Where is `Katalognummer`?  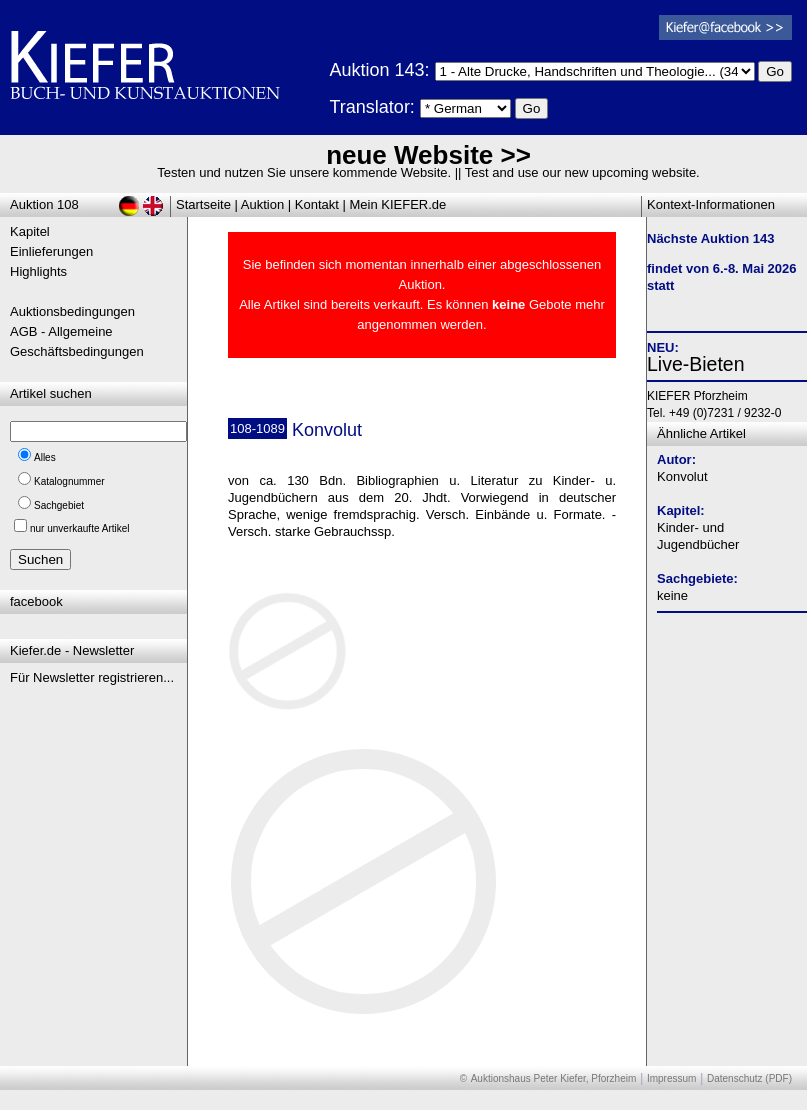 Katalognummer is located at coordinates (69, 481).